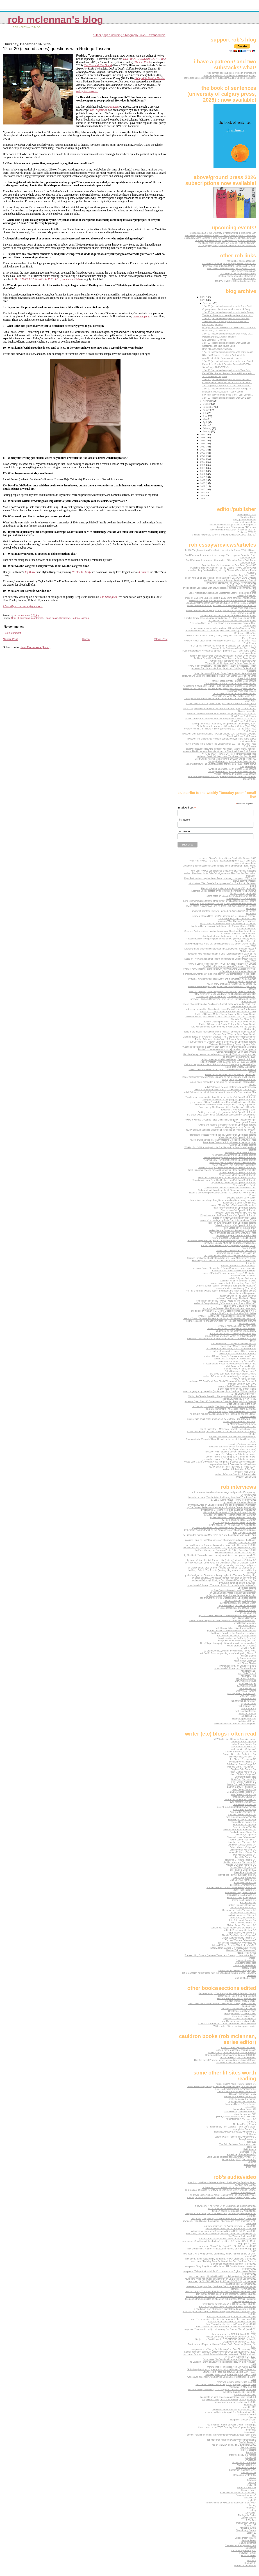  What do you see at coordinates (241, 1197) in the screenshot?
I see `Douglas Barbour at 70, Jacket` at bounding box center [241, 1197].